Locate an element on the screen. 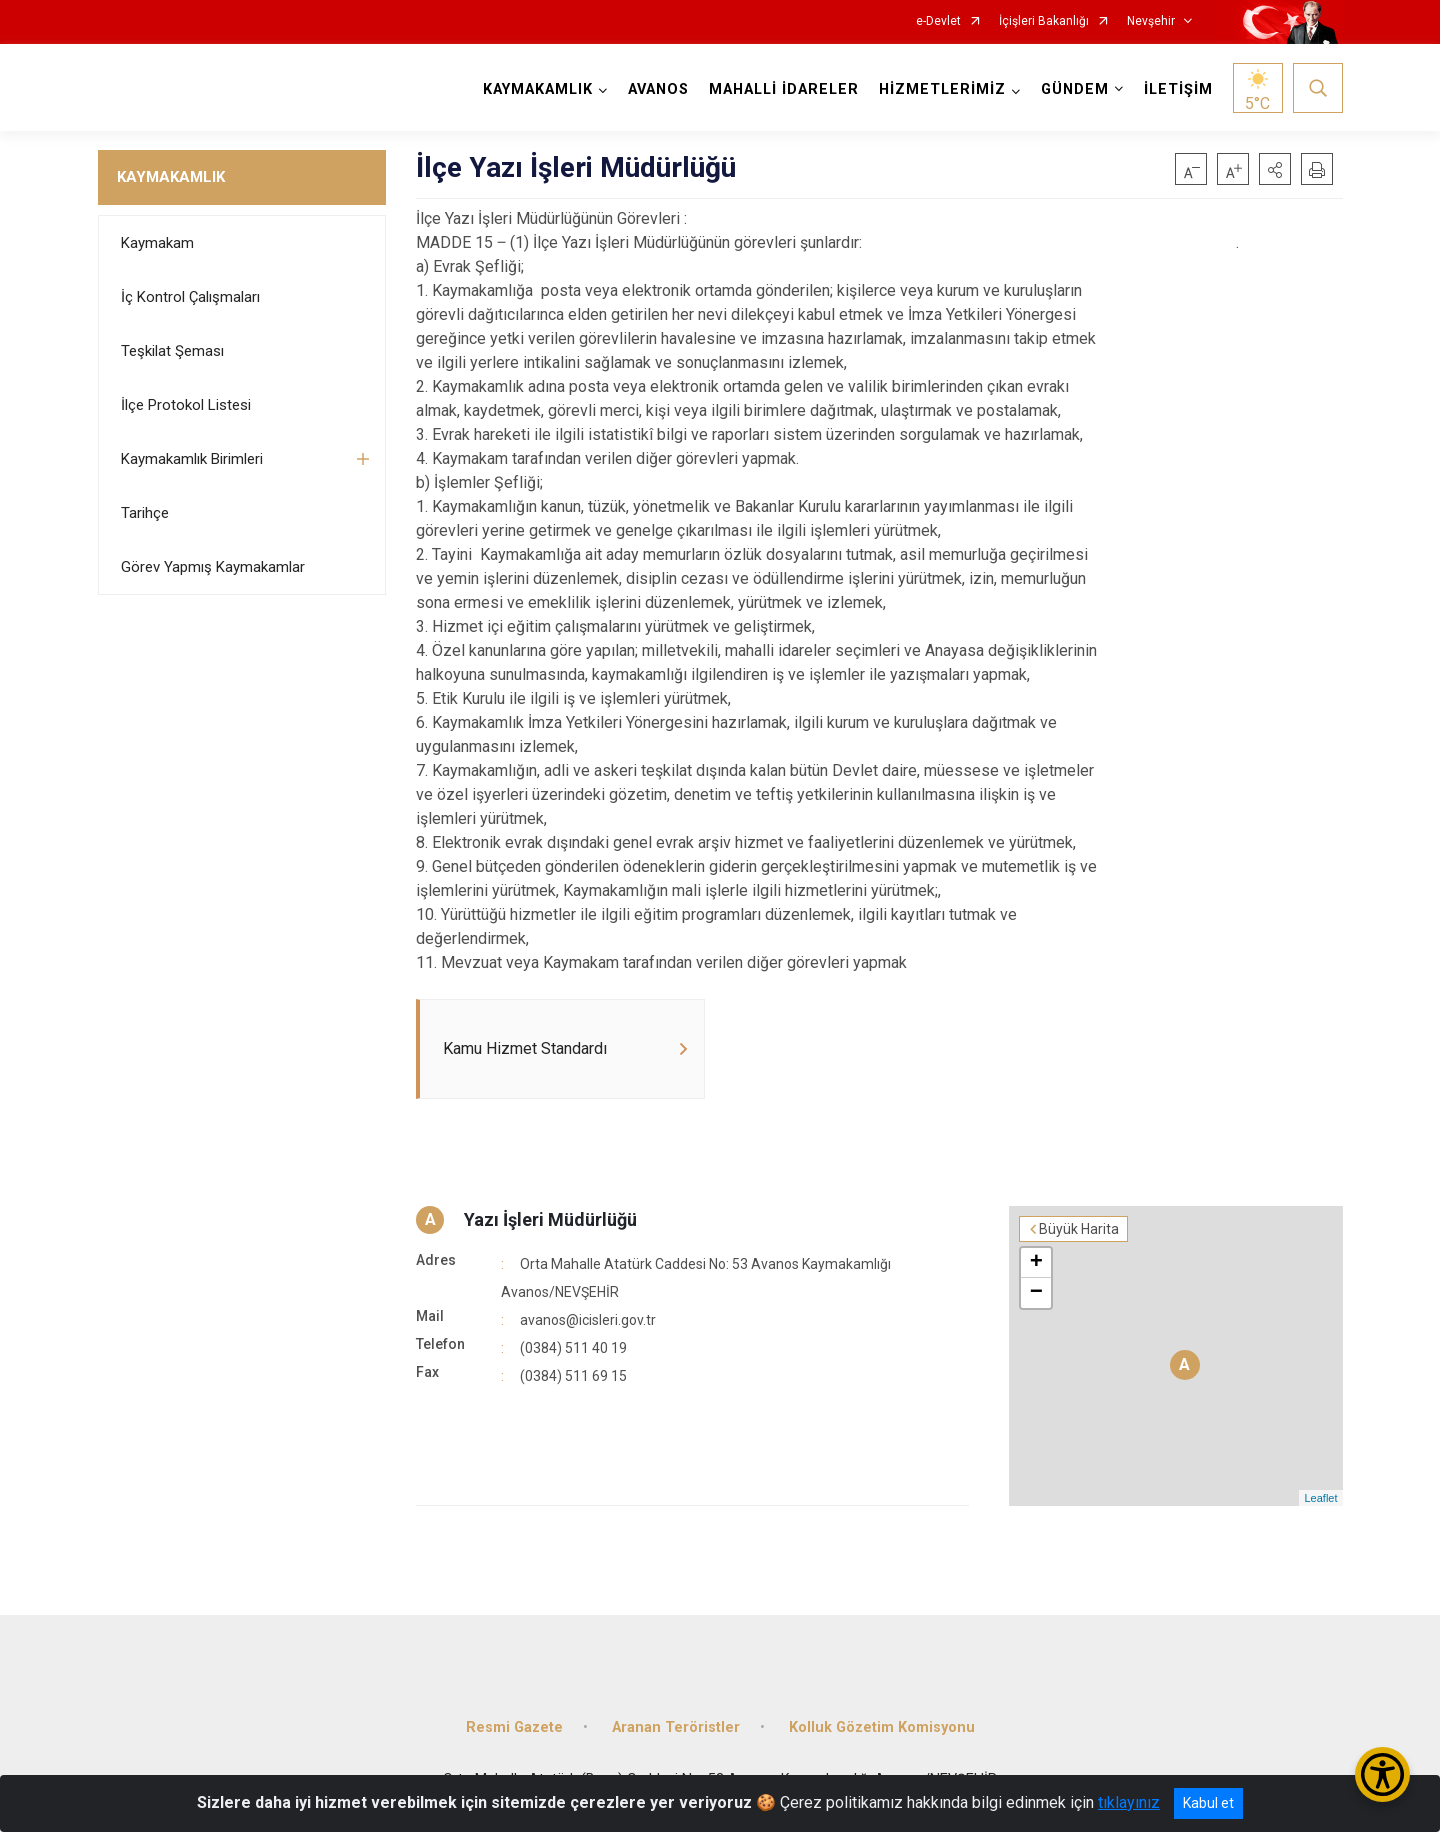  + [button] is located at coordinates (1036, 1263).